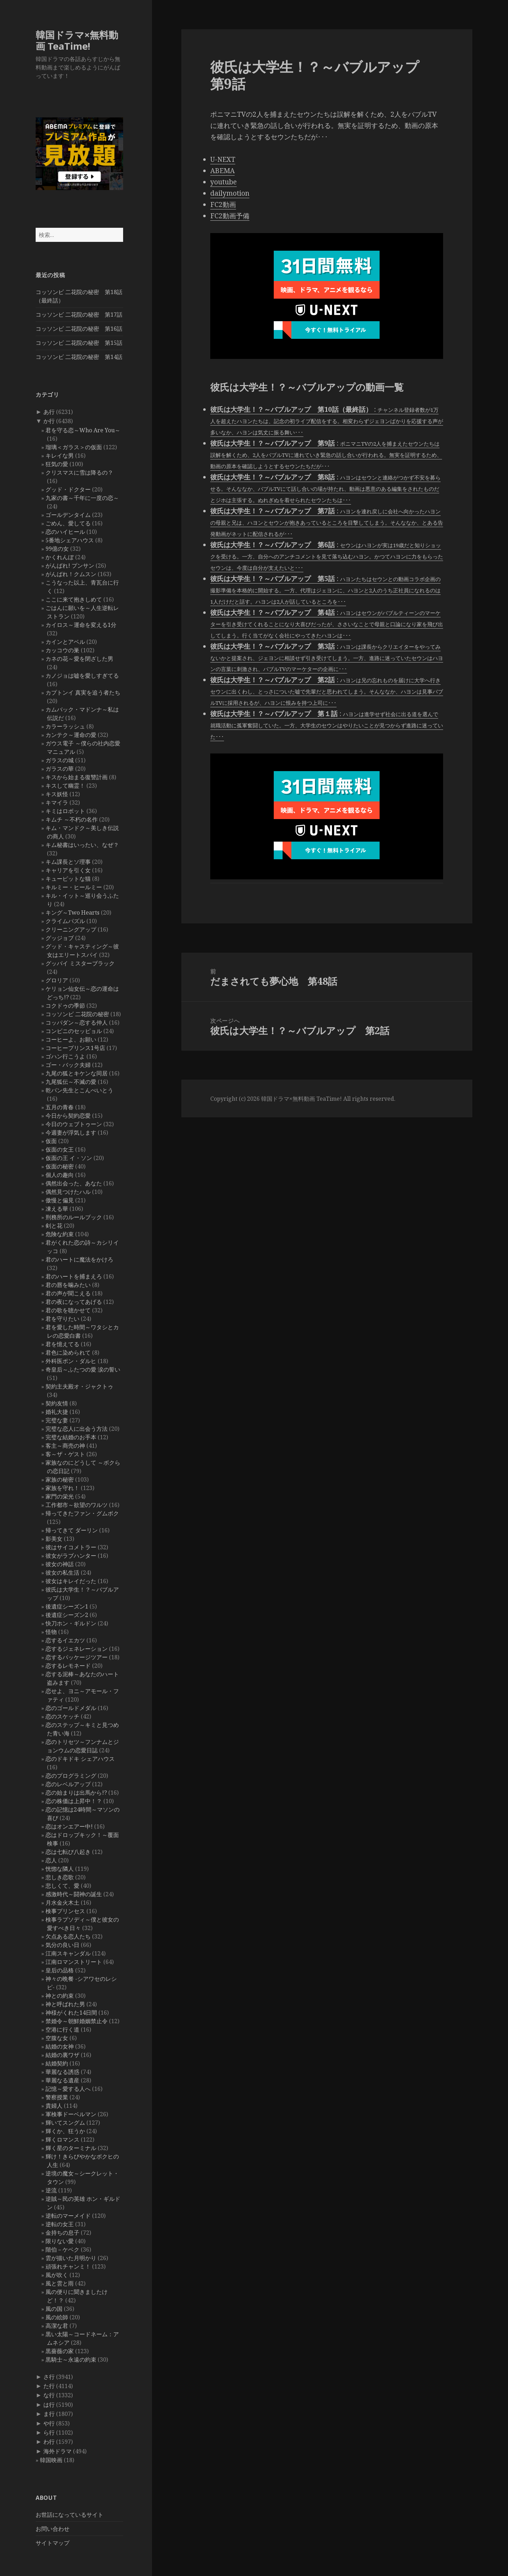 This screenshot has height=2576, width=508. I want to click on 後遺症シーズン1, so click(67, 1606).